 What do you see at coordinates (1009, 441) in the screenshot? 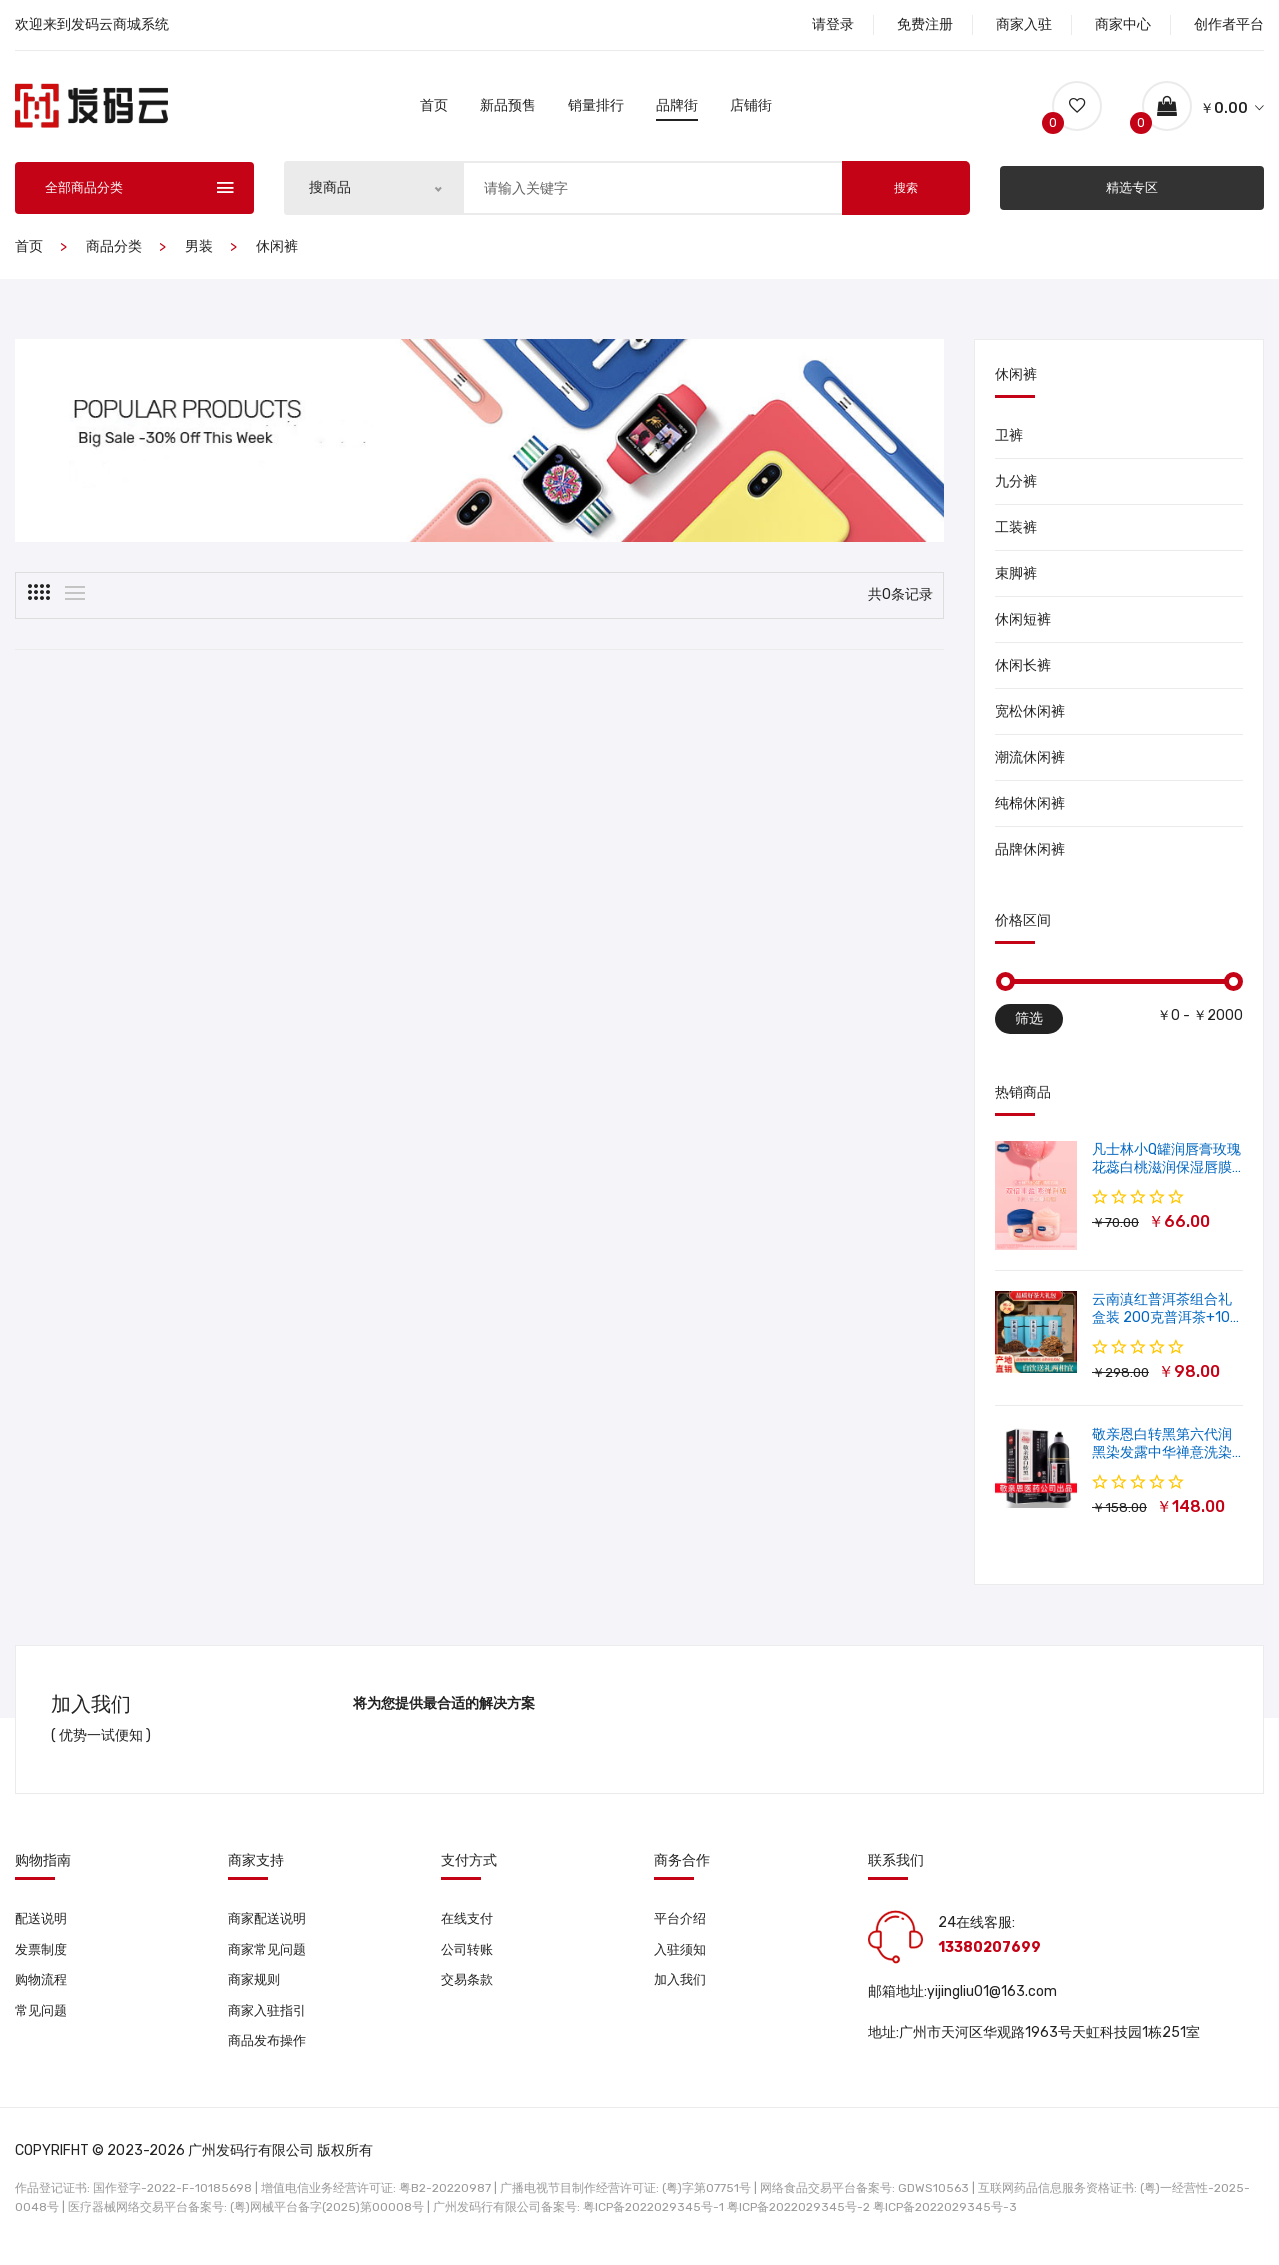
I see `卫裤` at bounding box center [1009, 441].